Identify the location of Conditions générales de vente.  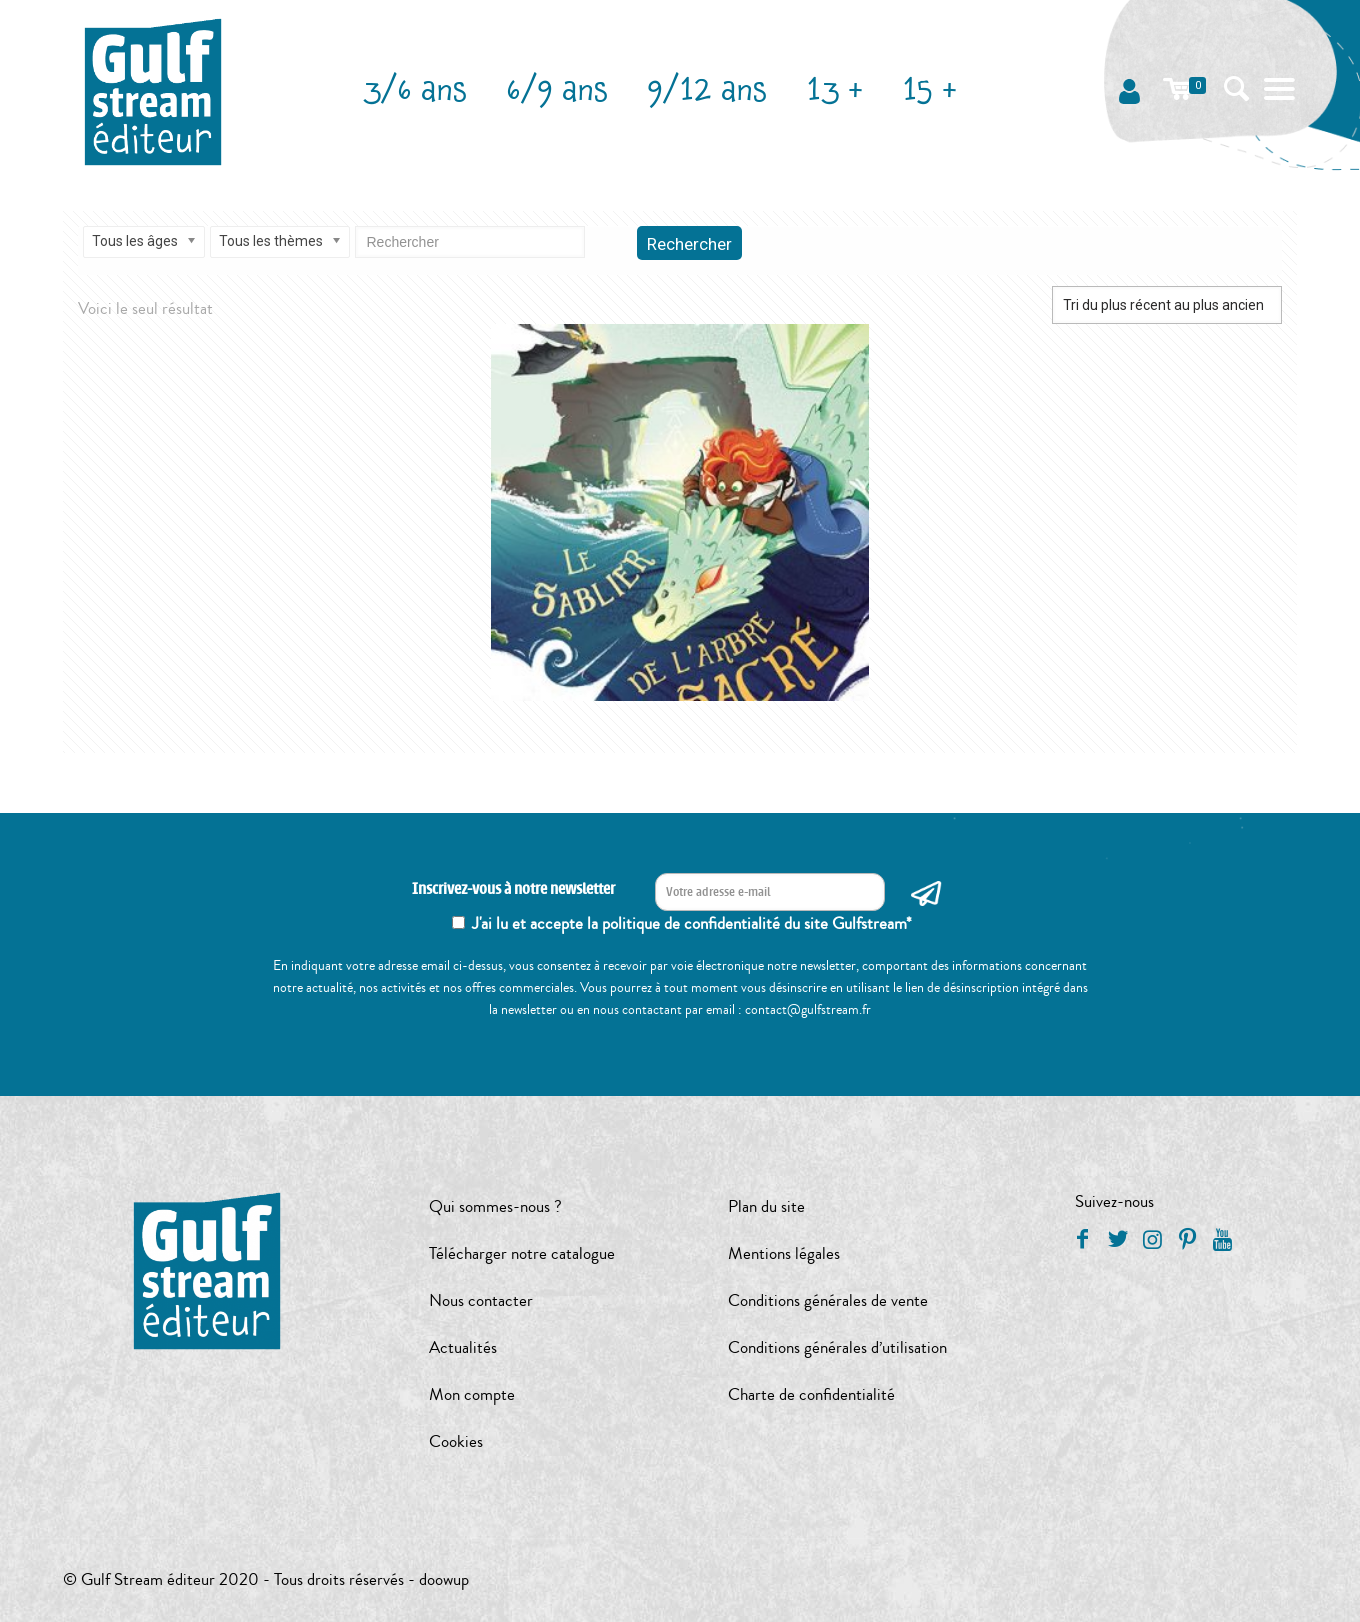
(828, 1300).